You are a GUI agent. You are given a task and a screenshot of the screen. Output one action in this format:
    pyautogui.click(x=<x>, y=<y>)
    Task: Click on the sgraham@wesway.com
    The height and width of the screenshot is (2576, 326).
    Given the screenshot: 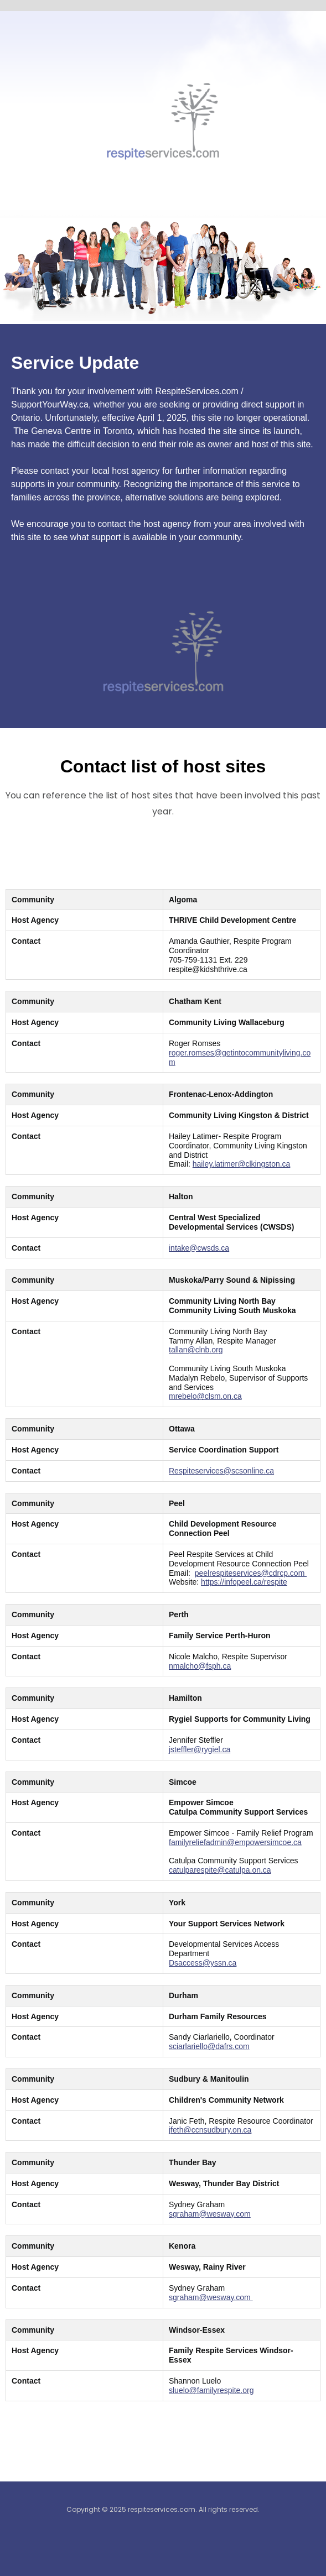 What is the action you would take?
    pyautogui.click(x=210, y=2213)
    